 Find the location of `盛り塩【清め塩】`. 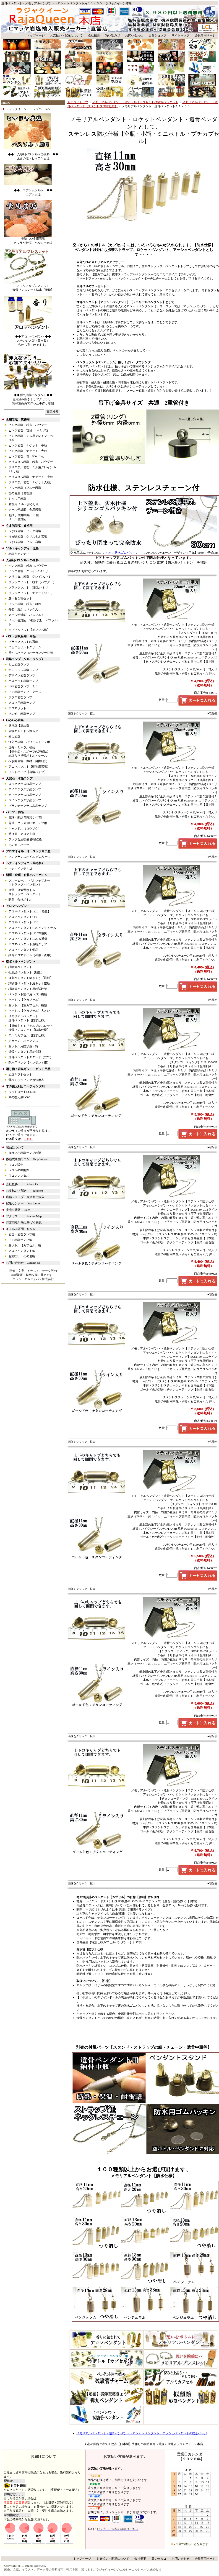

盛り塩【清め塩】 is located at coordinates (20, 725).